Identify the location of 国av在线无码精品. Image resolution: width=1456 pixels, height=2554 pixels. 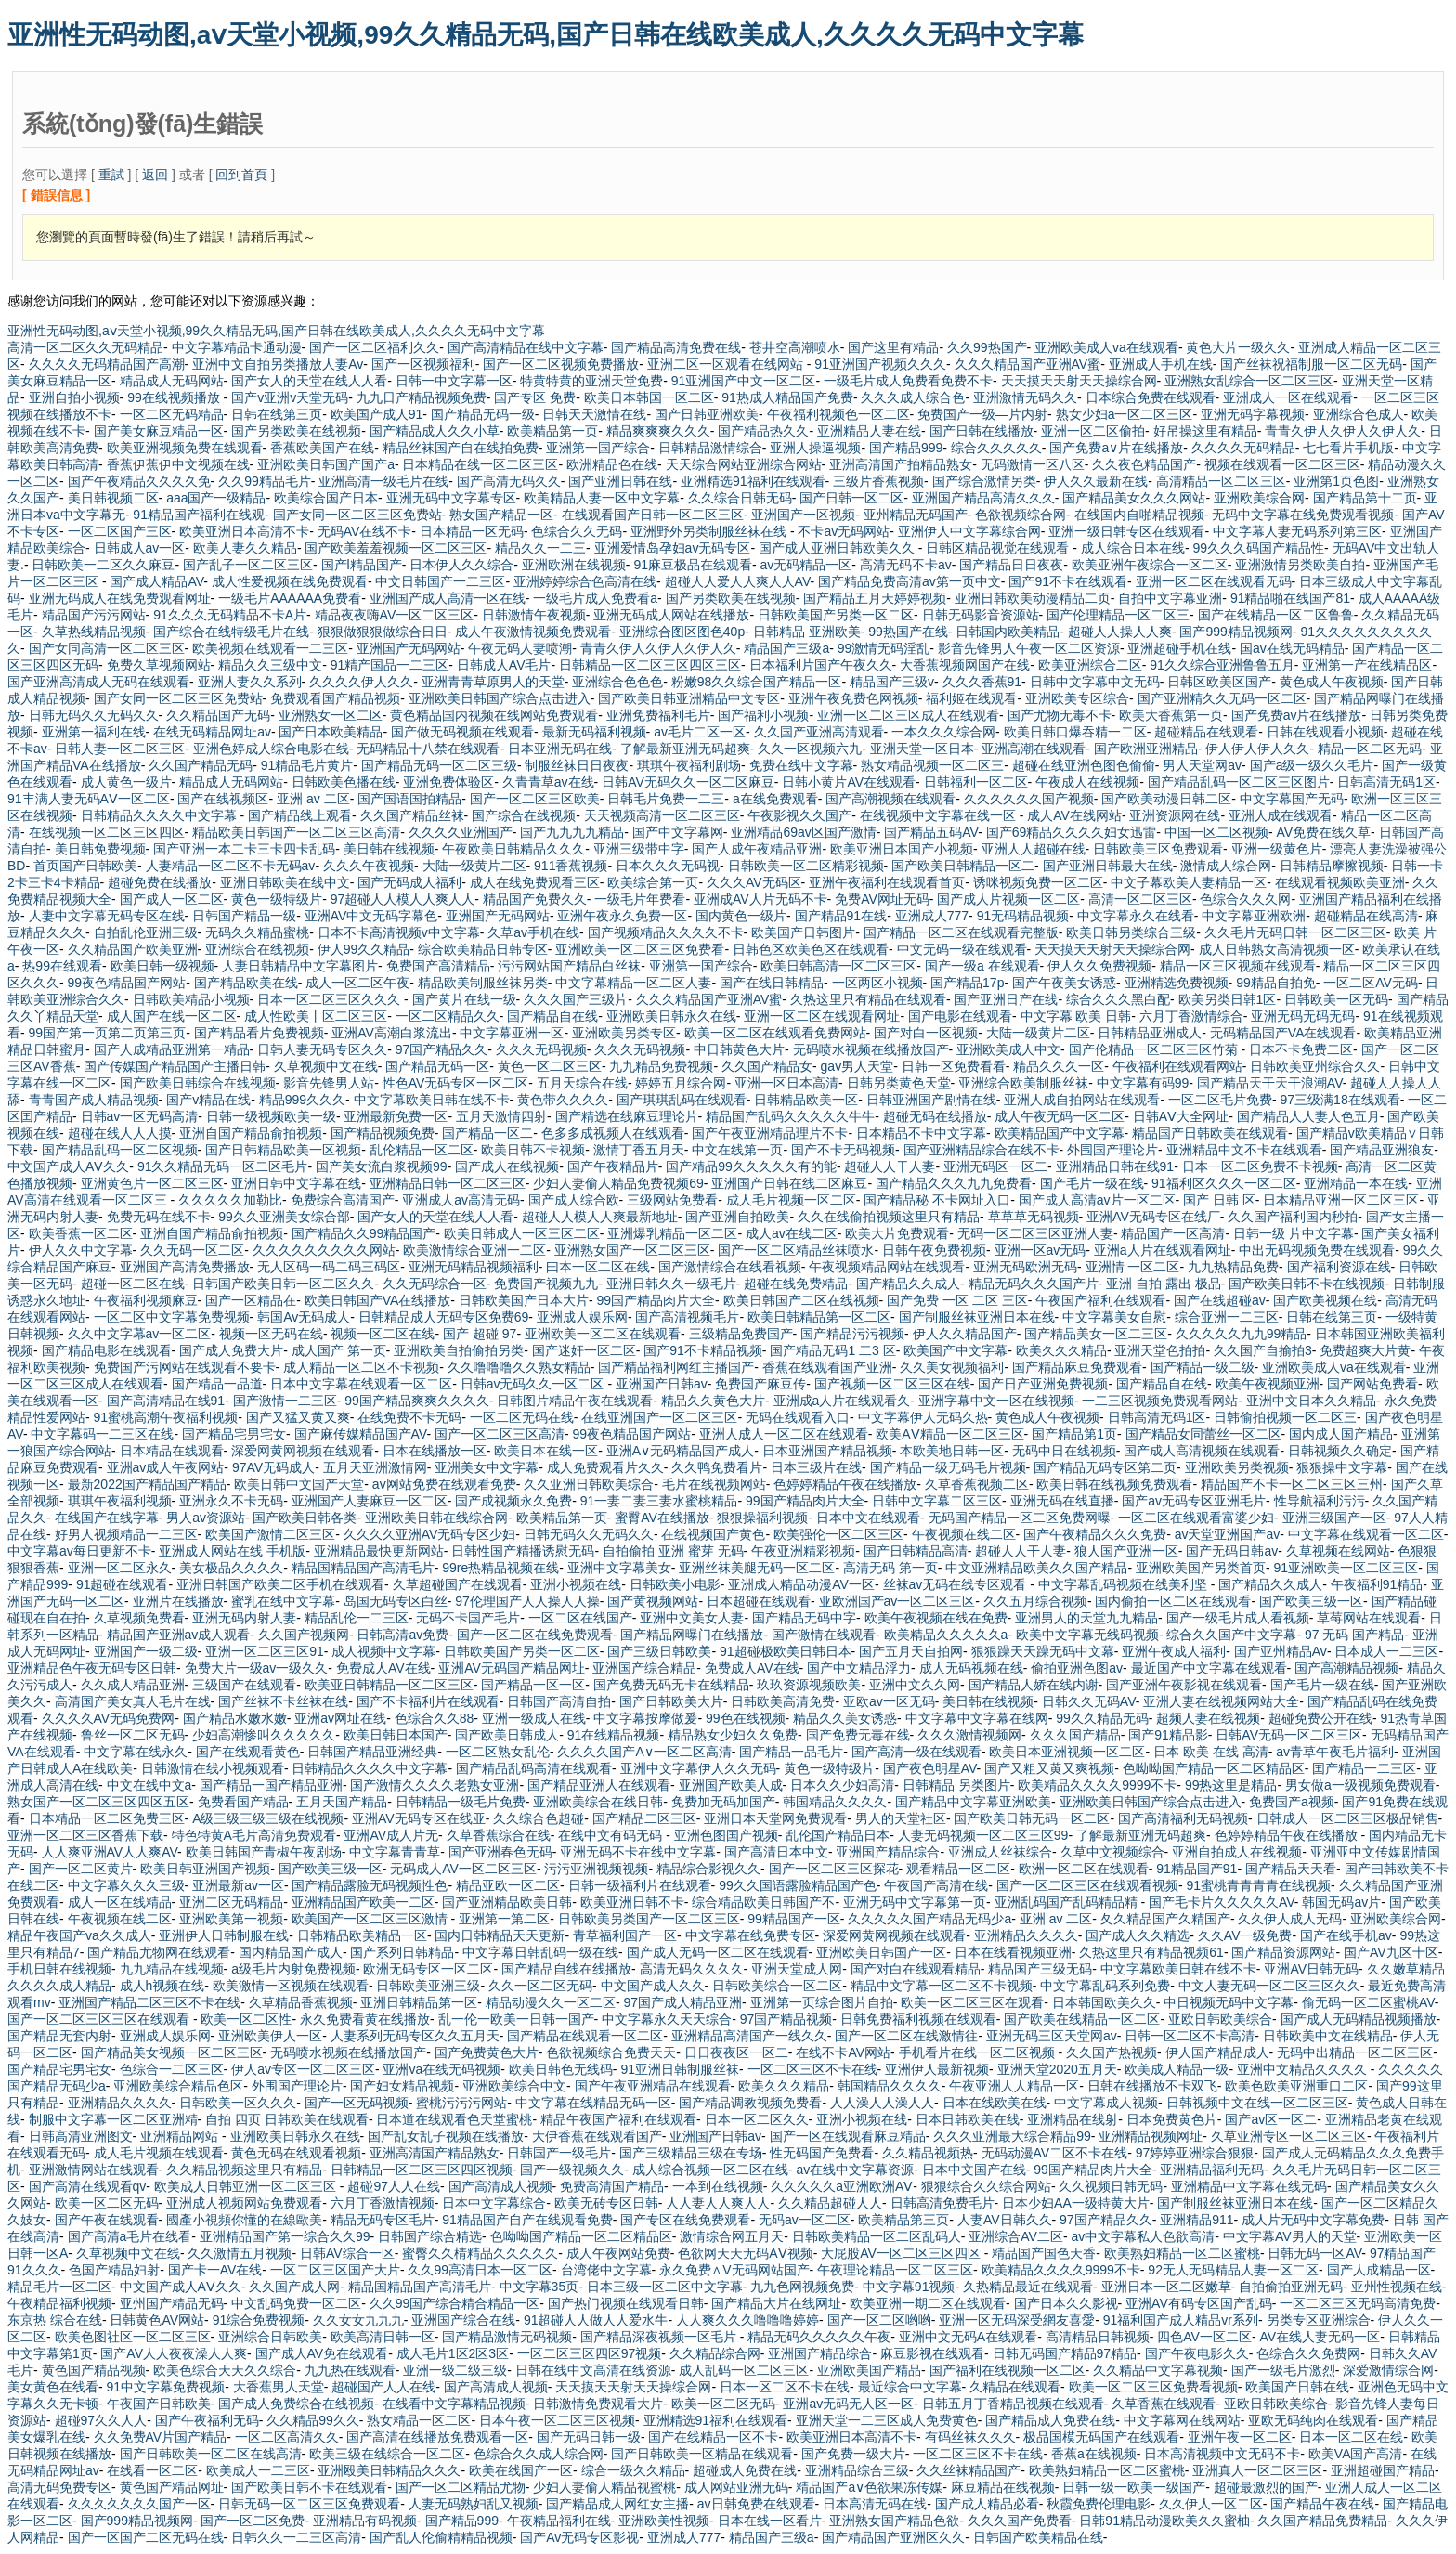
(1292, 648).